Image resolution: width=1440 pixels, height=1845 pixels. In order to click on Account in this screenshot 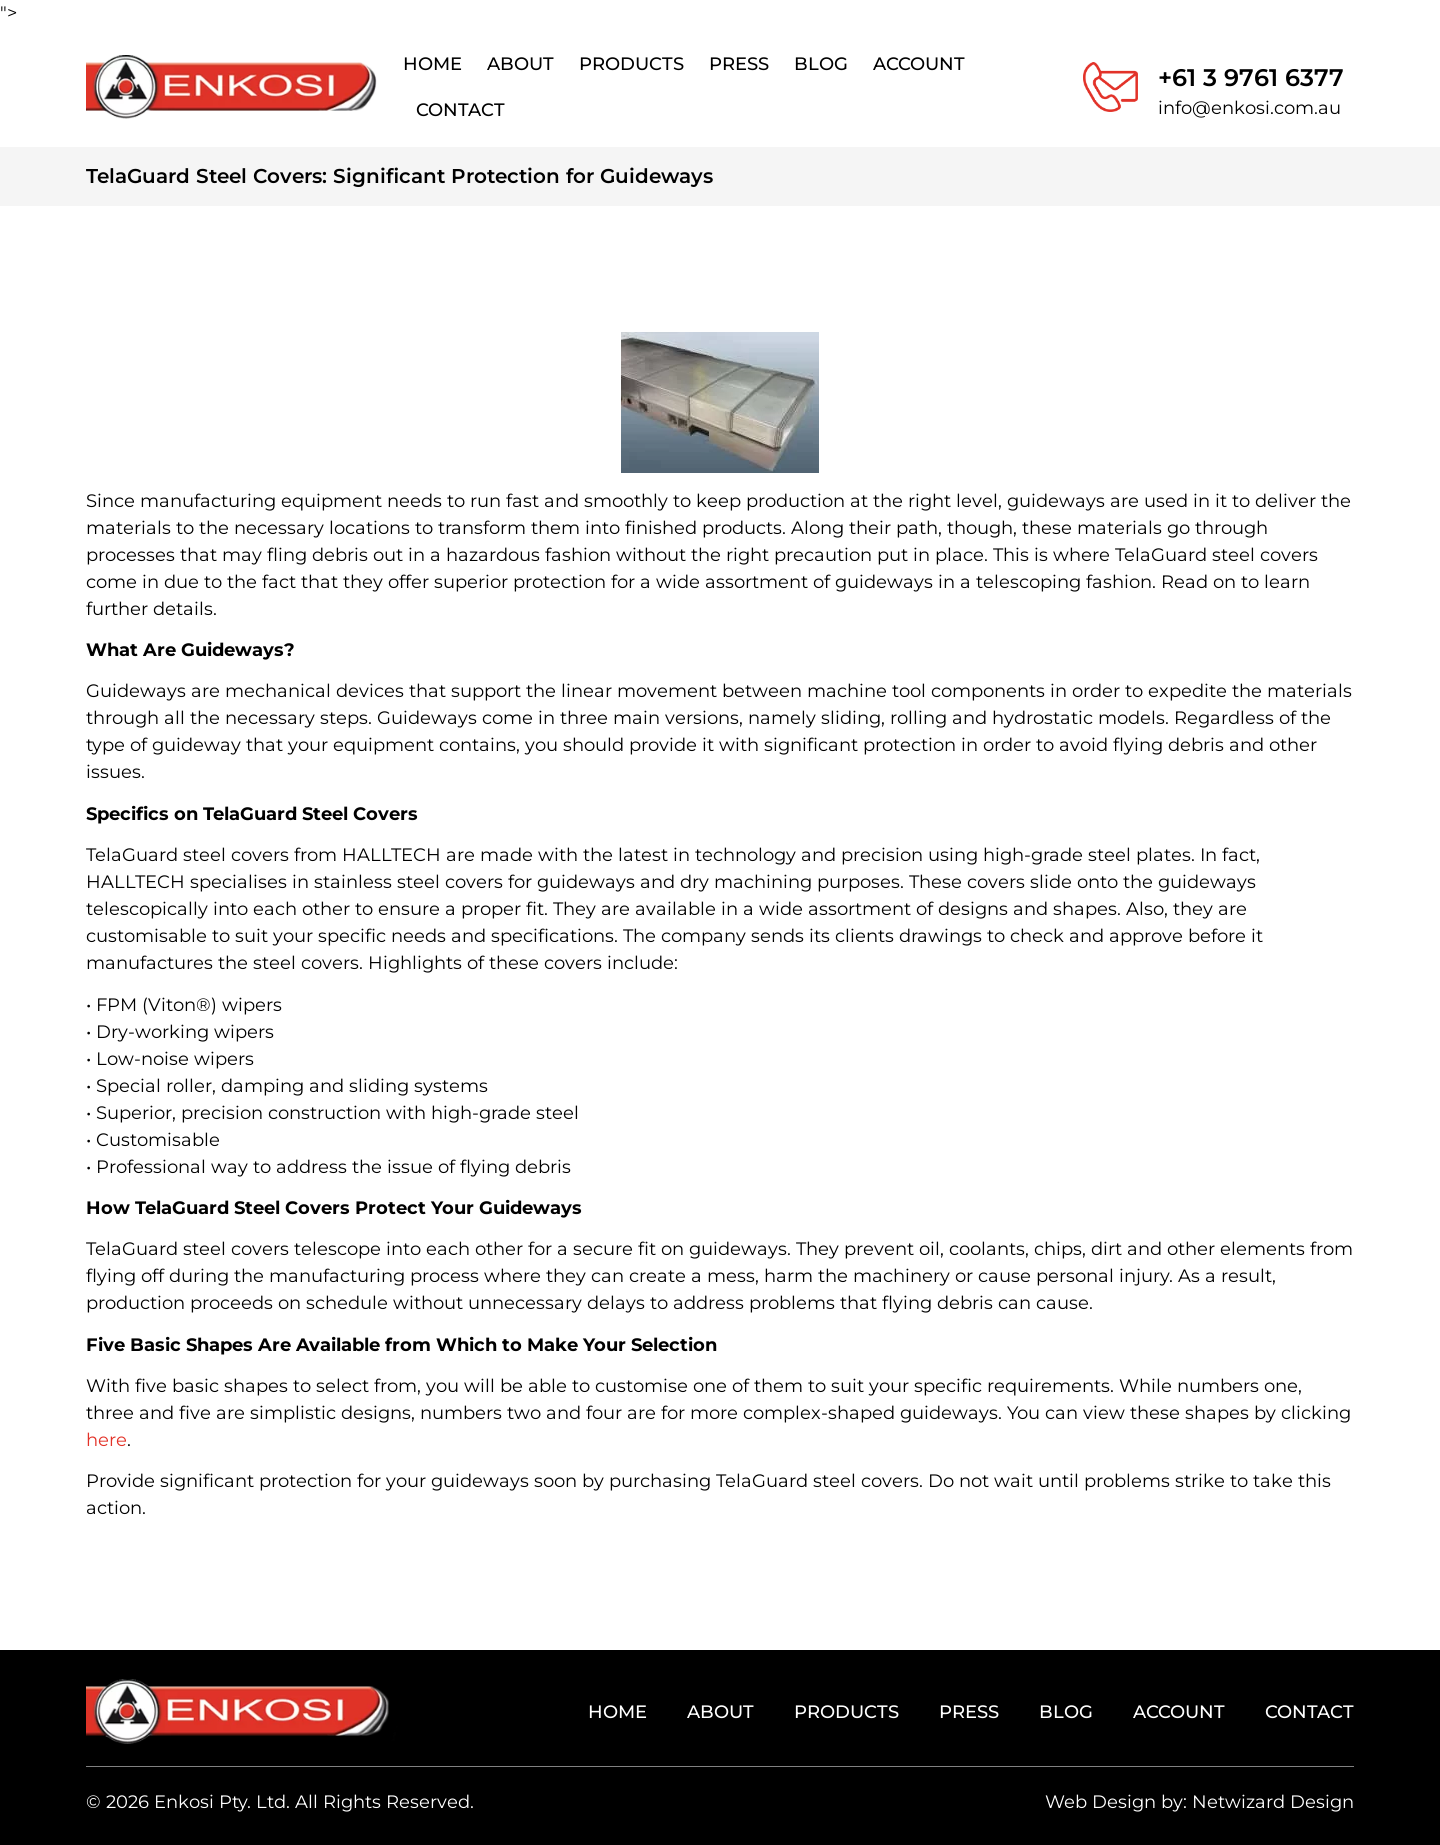, I will do `click(919, 64)`.